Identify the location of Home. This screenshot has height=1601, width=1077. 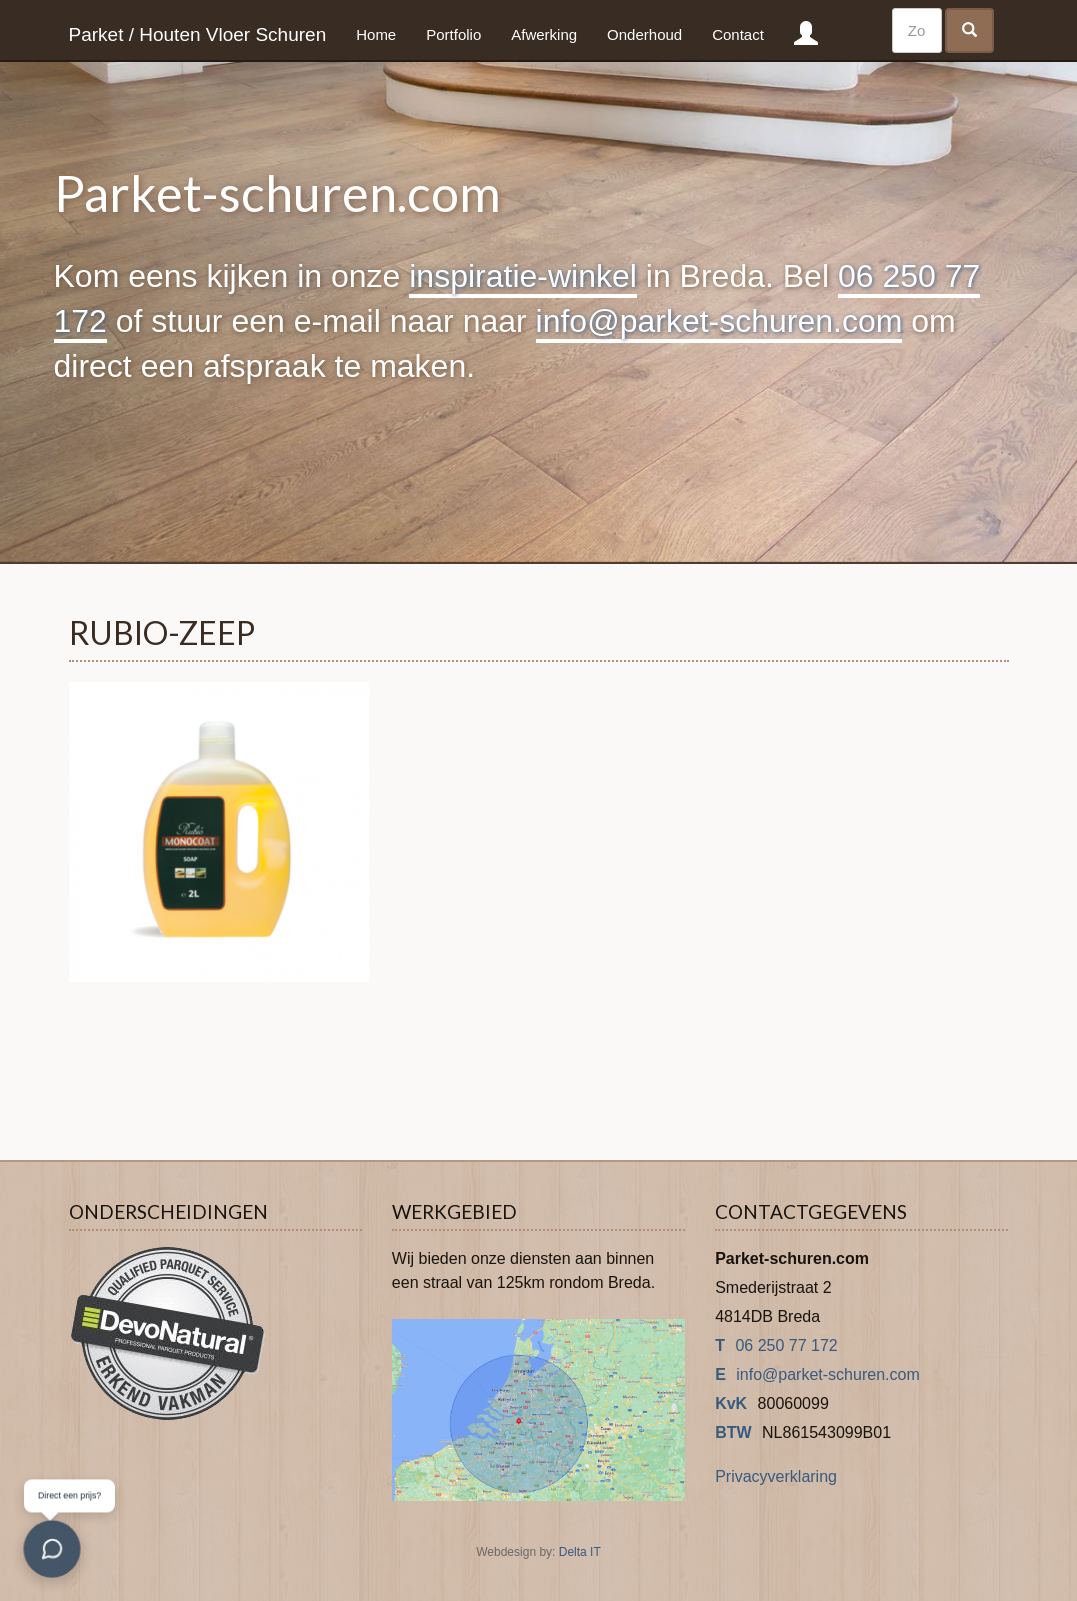
(376, 34).